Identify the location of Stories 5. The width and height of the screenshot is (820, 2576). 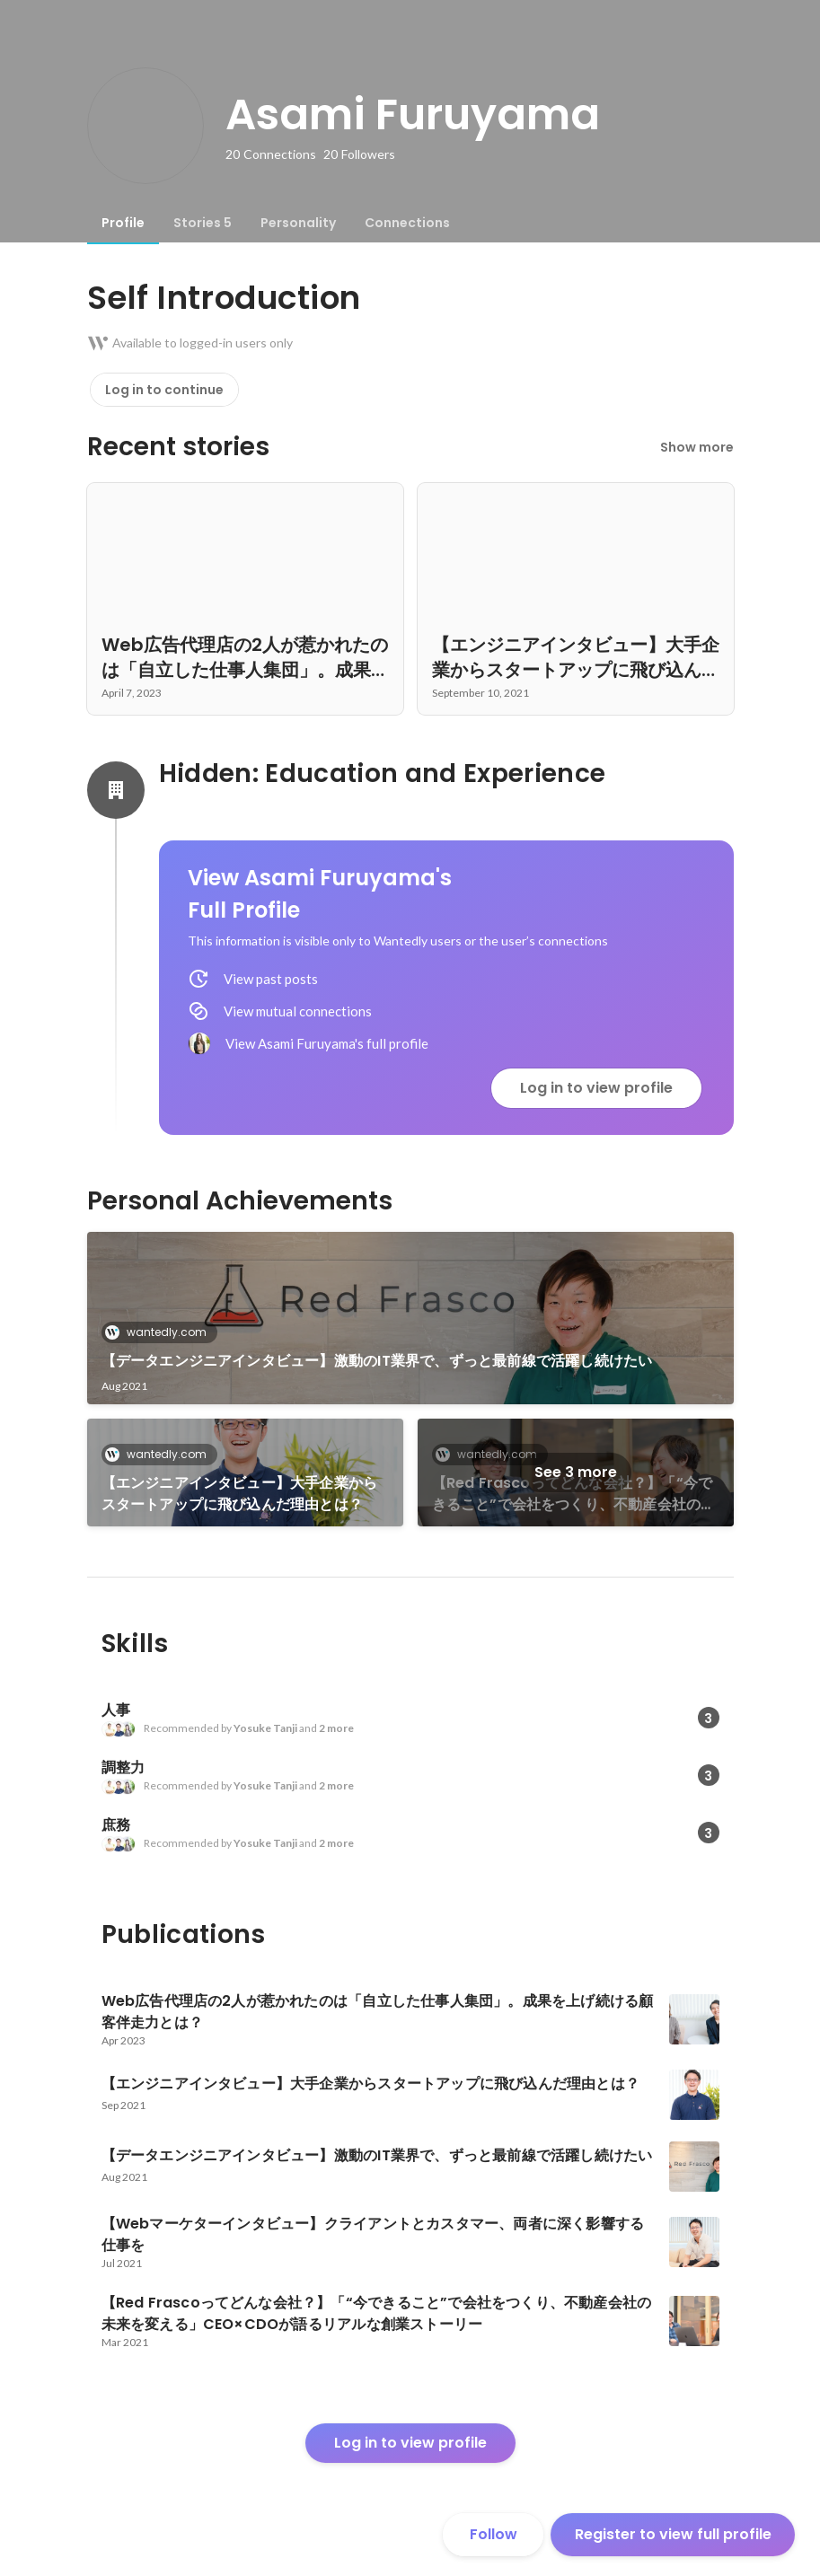
(202, 223).